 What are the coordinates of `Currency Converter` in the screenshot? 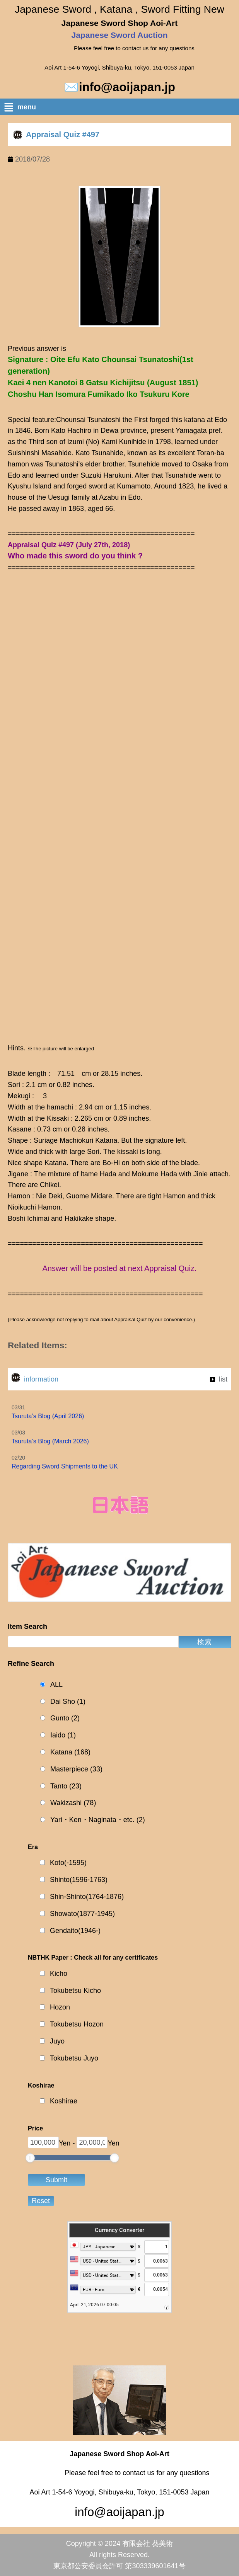 It's located at (119, 2230).